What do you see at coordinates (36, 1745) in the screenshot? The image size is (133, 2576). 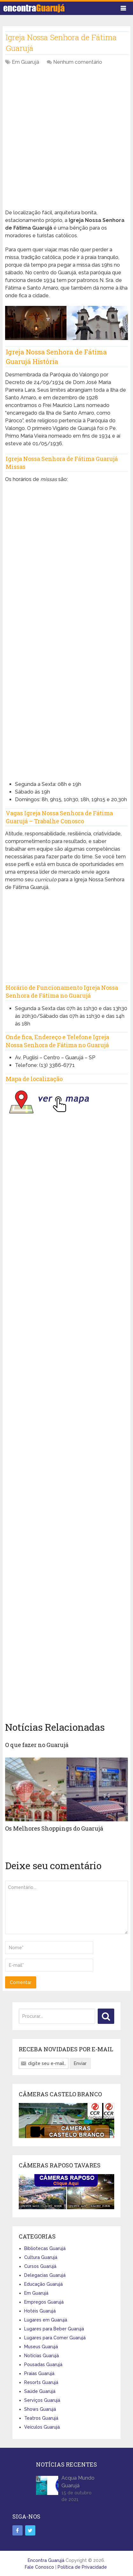 I see `O que fazer no Guarujá` at bounding box center [36, 1745].